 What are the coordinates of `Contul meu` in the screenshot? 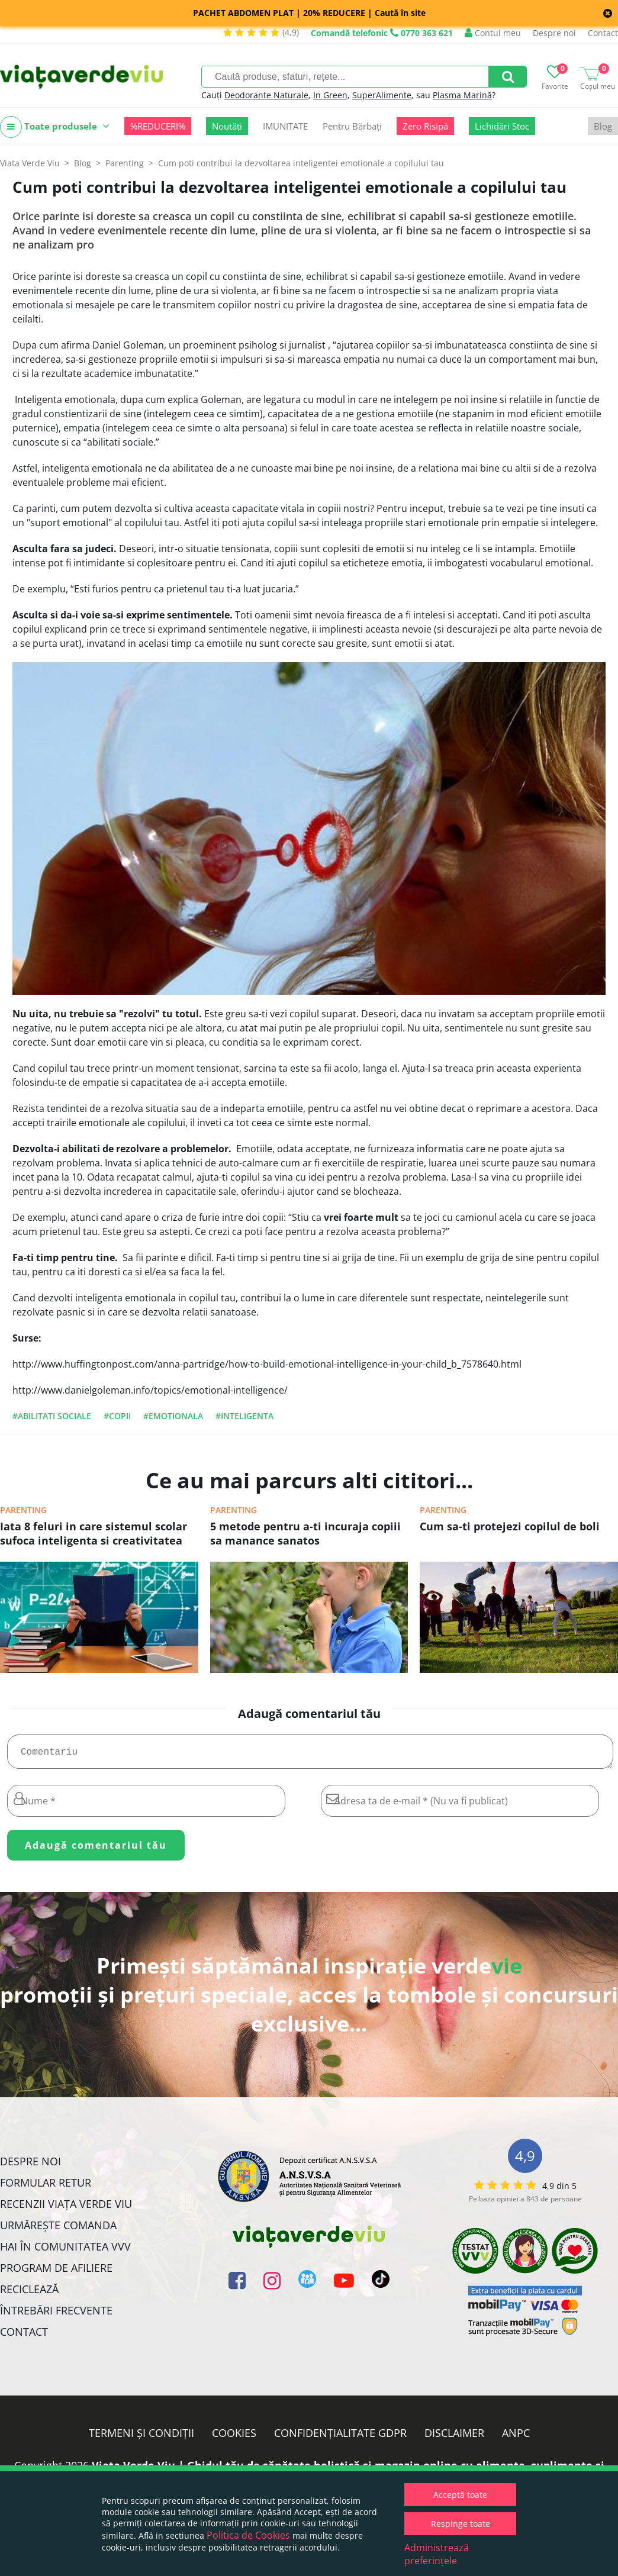 It's located at (493, 32).